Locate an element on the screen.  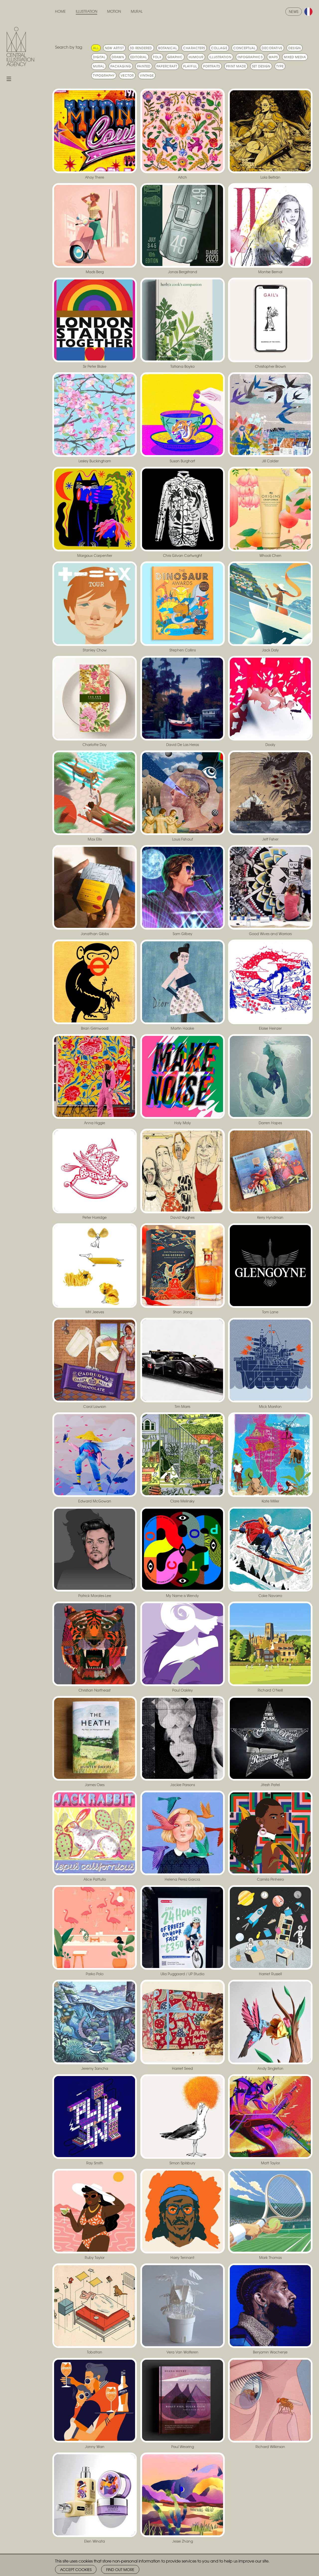
Drawn is located at coordinates (118, 57).